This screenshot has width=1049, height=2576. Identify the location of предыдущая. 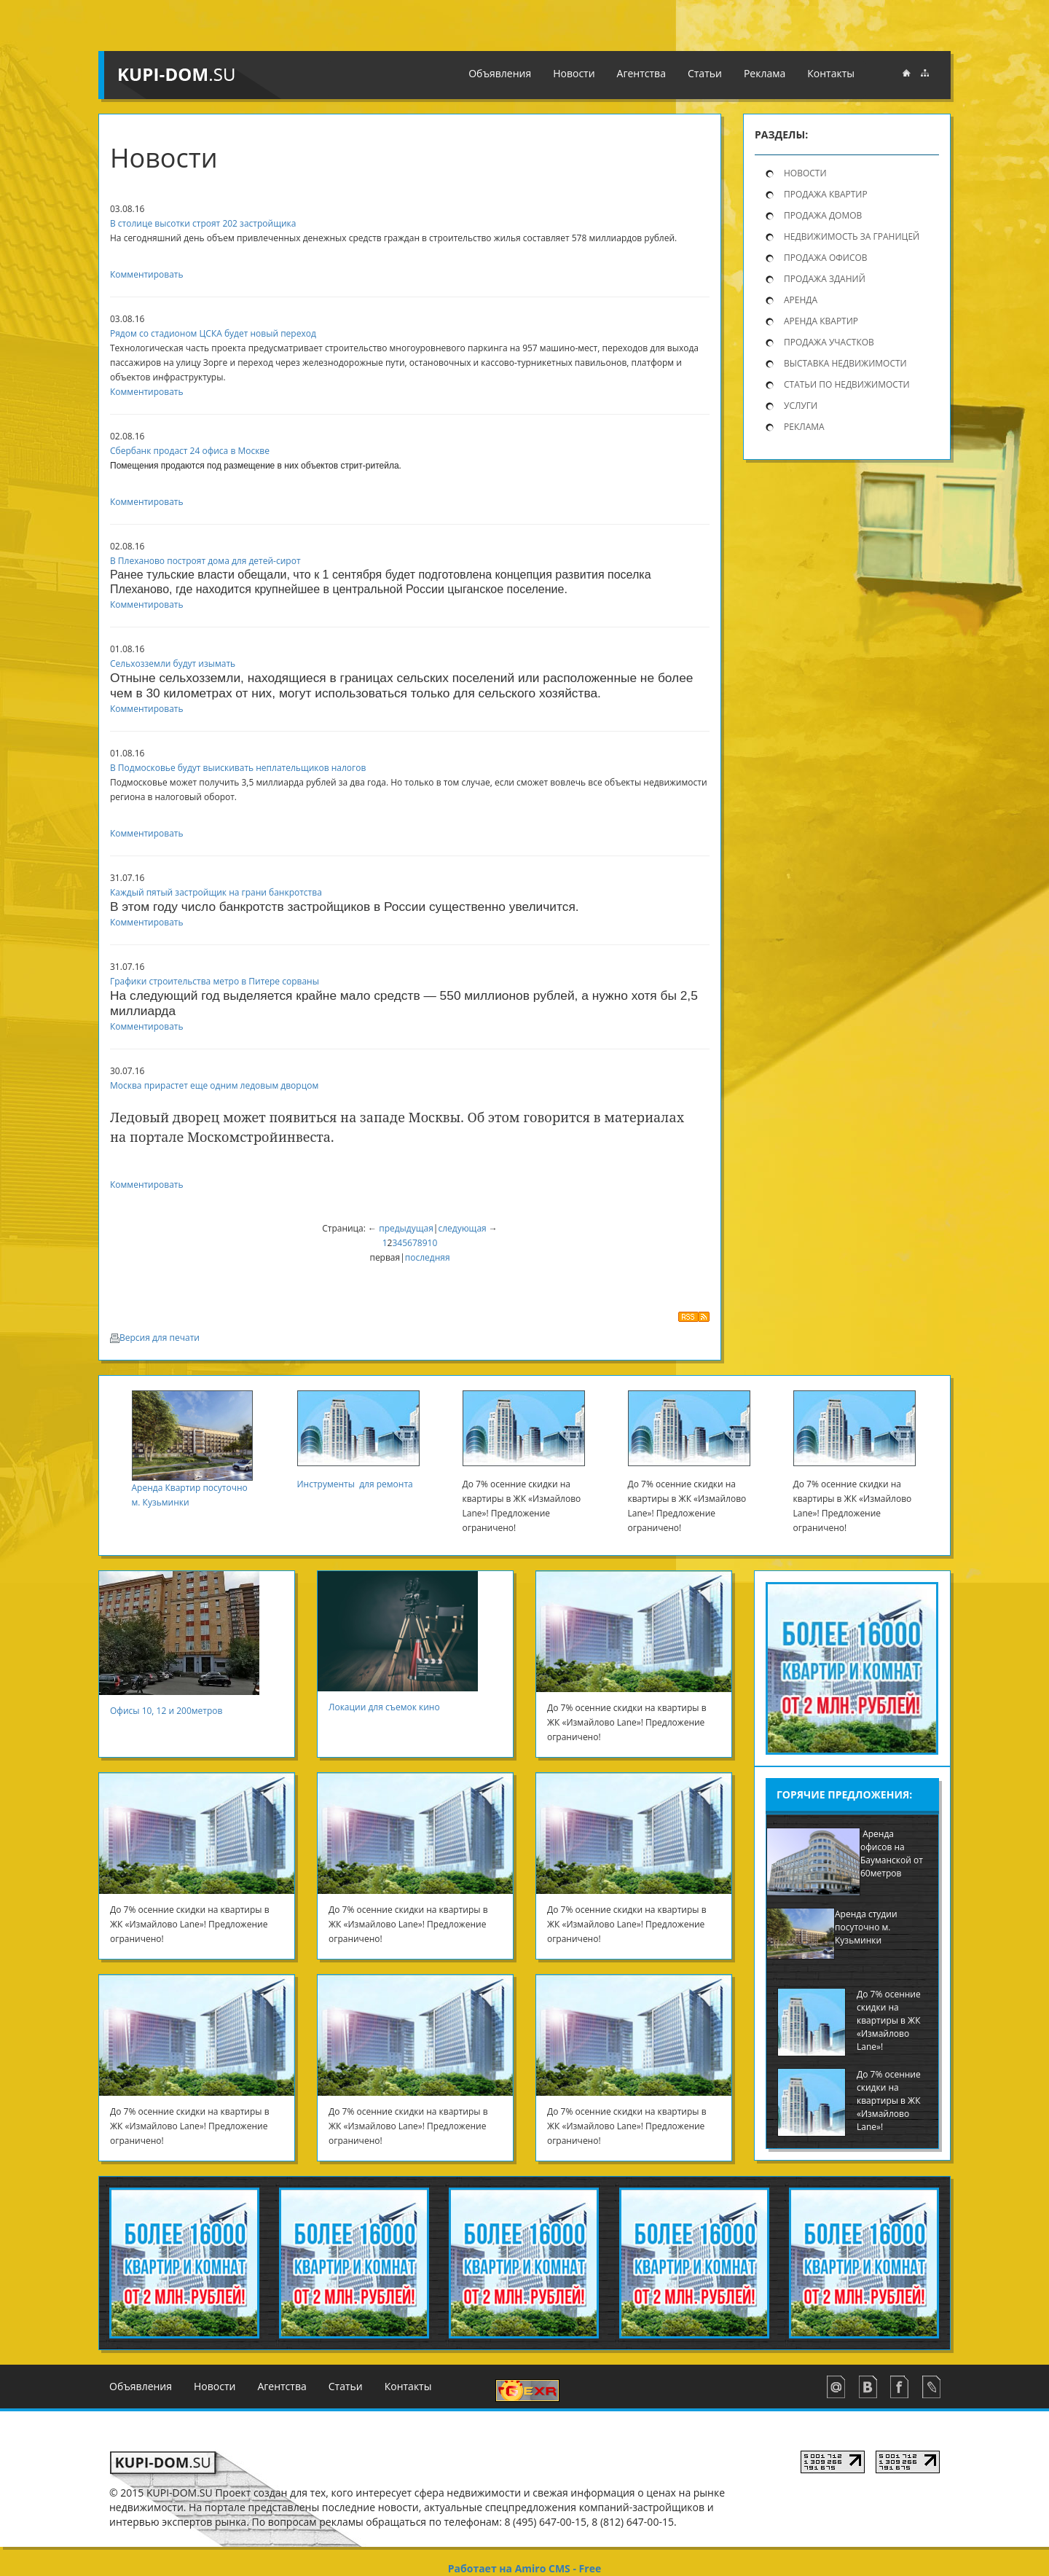
(406, 1228).